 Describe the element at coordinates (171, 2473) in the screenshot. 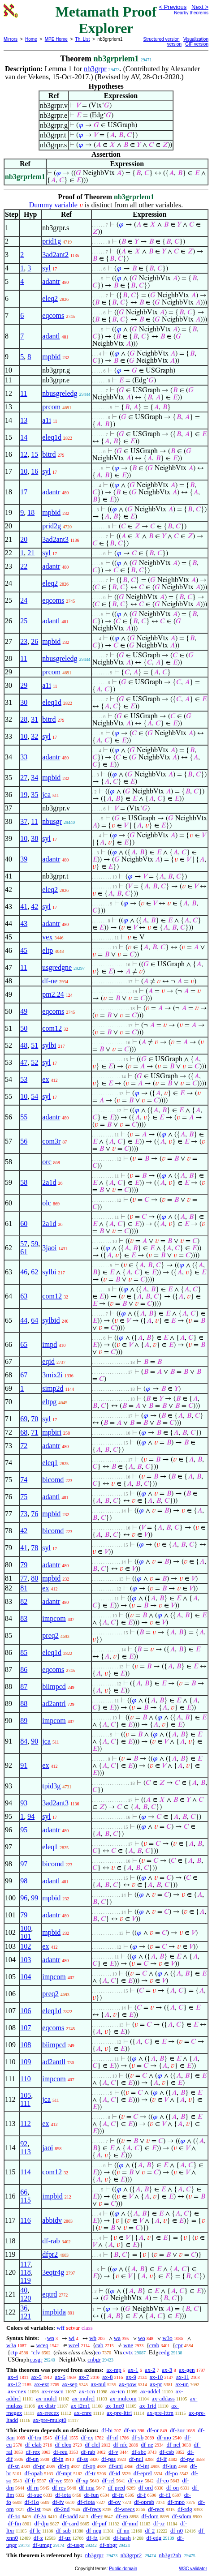

I see `df-po` at that location.